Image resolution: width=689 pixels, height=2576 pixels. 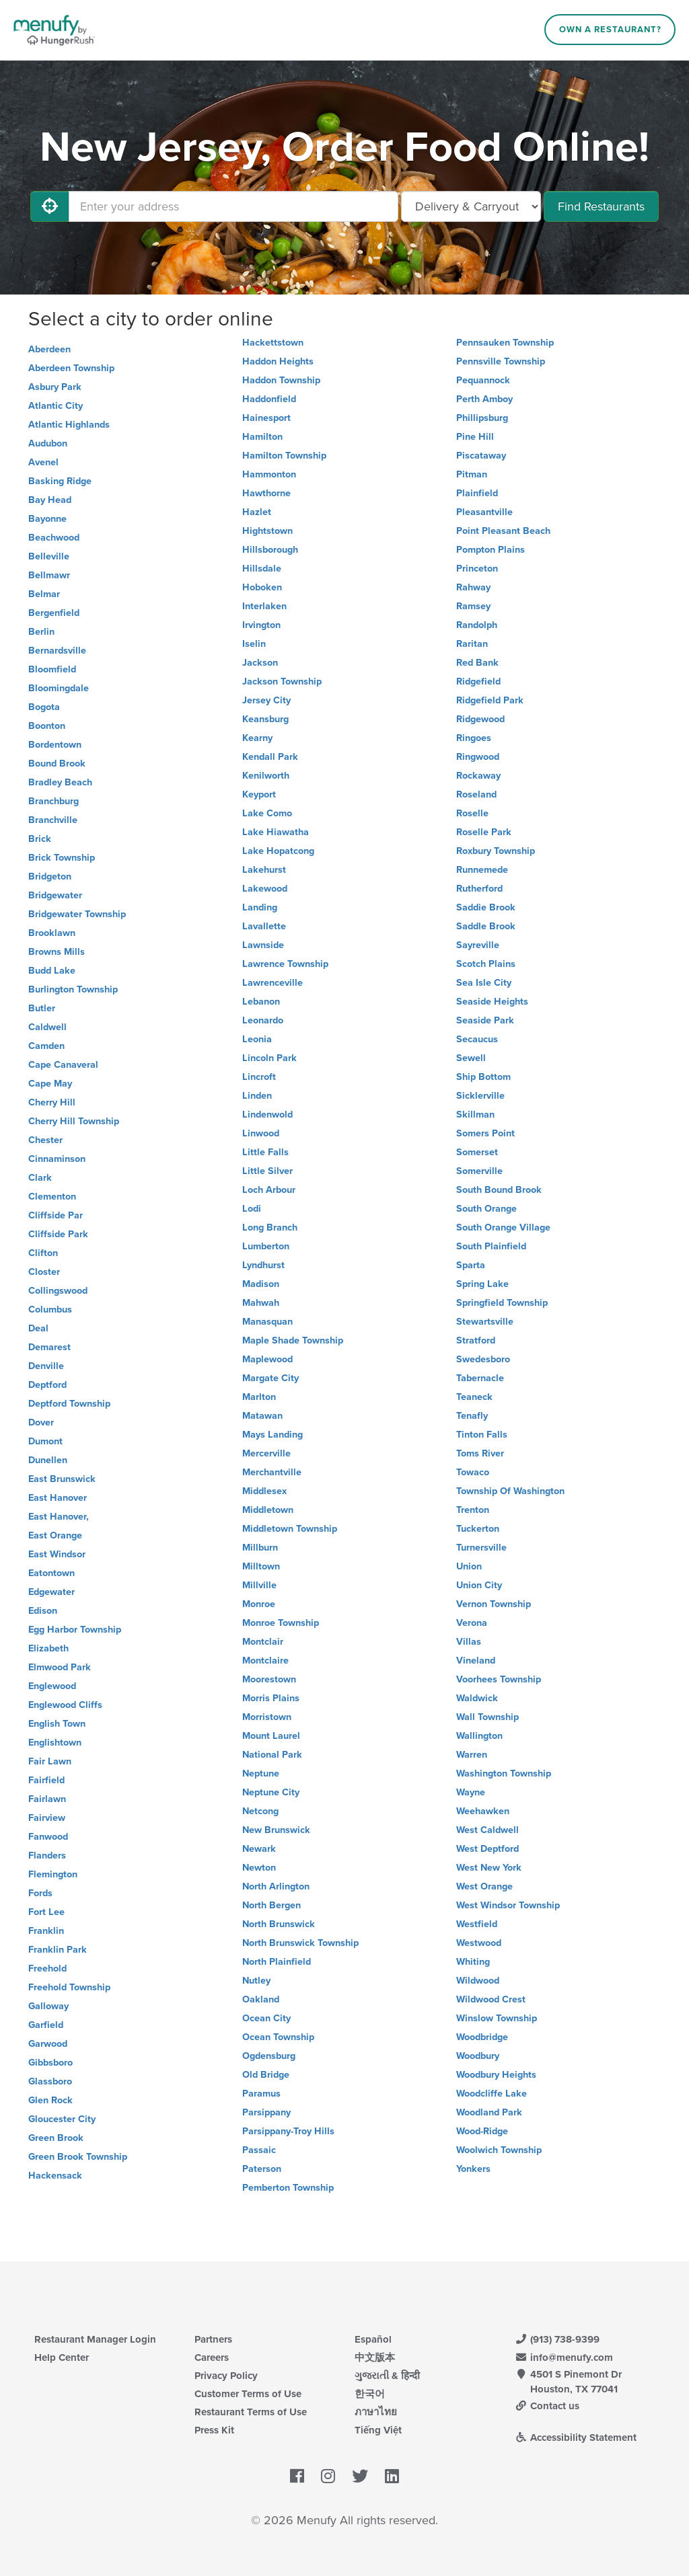 What do you see at coordinates (477, 1039) in the screenshot?
I see `Secaucus` at bounding box center [477, 1039].